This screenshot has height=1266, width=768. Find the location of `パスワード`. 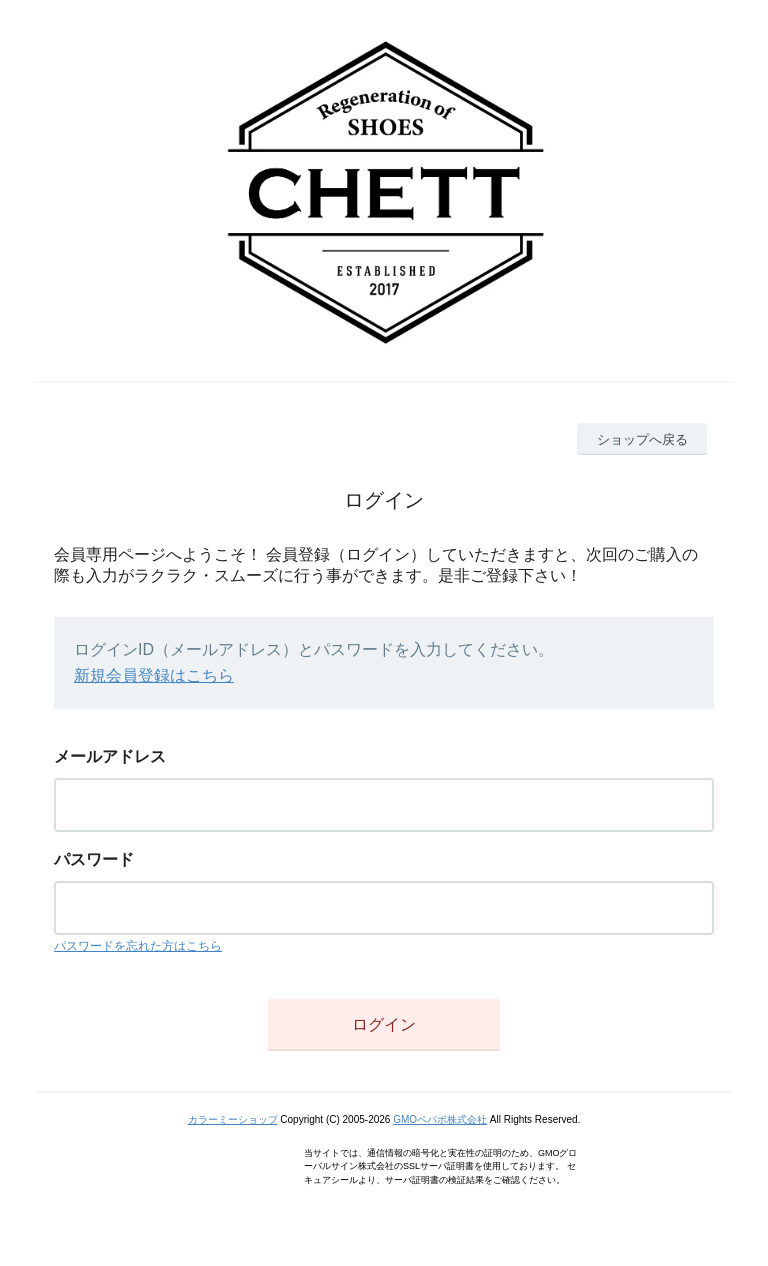

パスワード is located at coordinates (94, 859).